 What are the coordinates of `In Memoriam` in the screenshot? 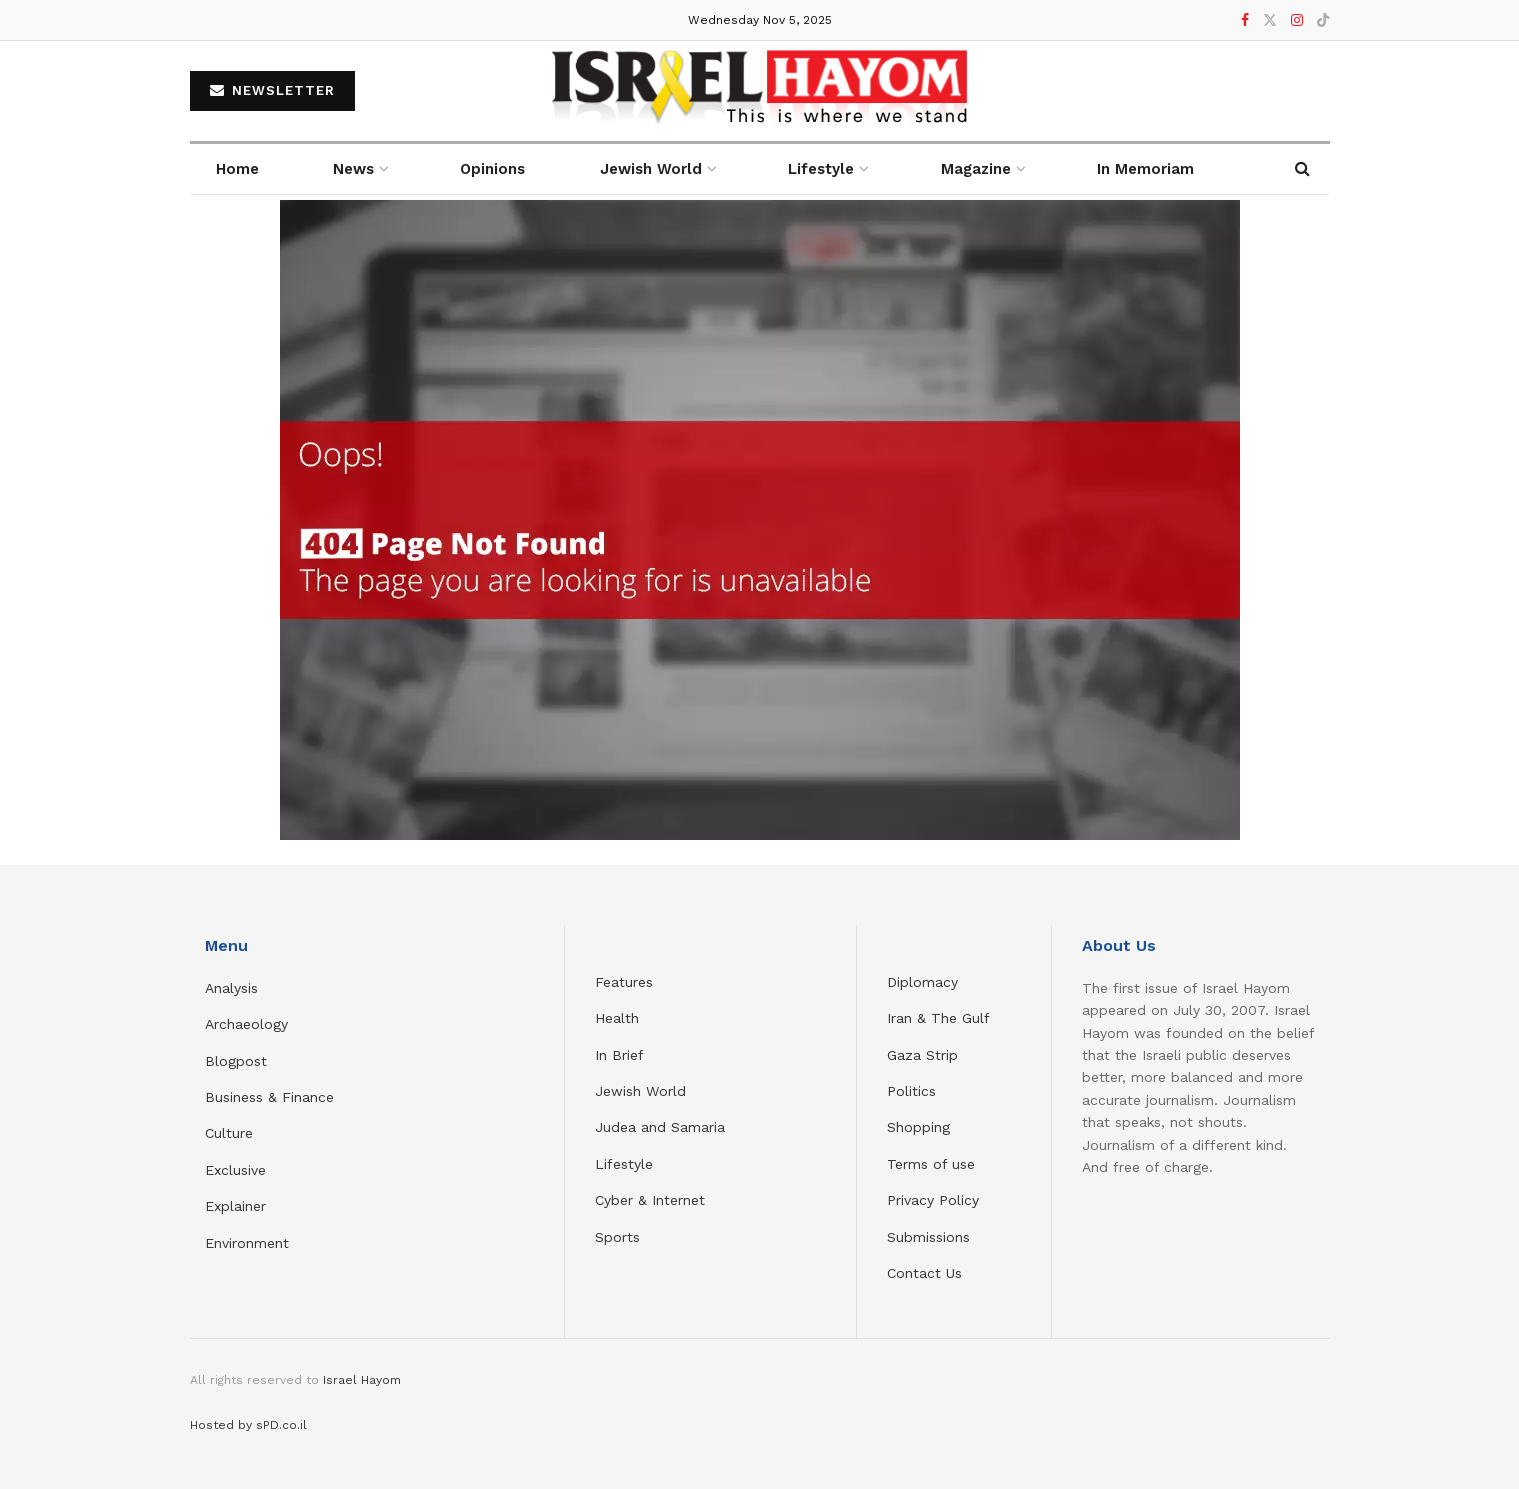 It's located at (1145, 169).